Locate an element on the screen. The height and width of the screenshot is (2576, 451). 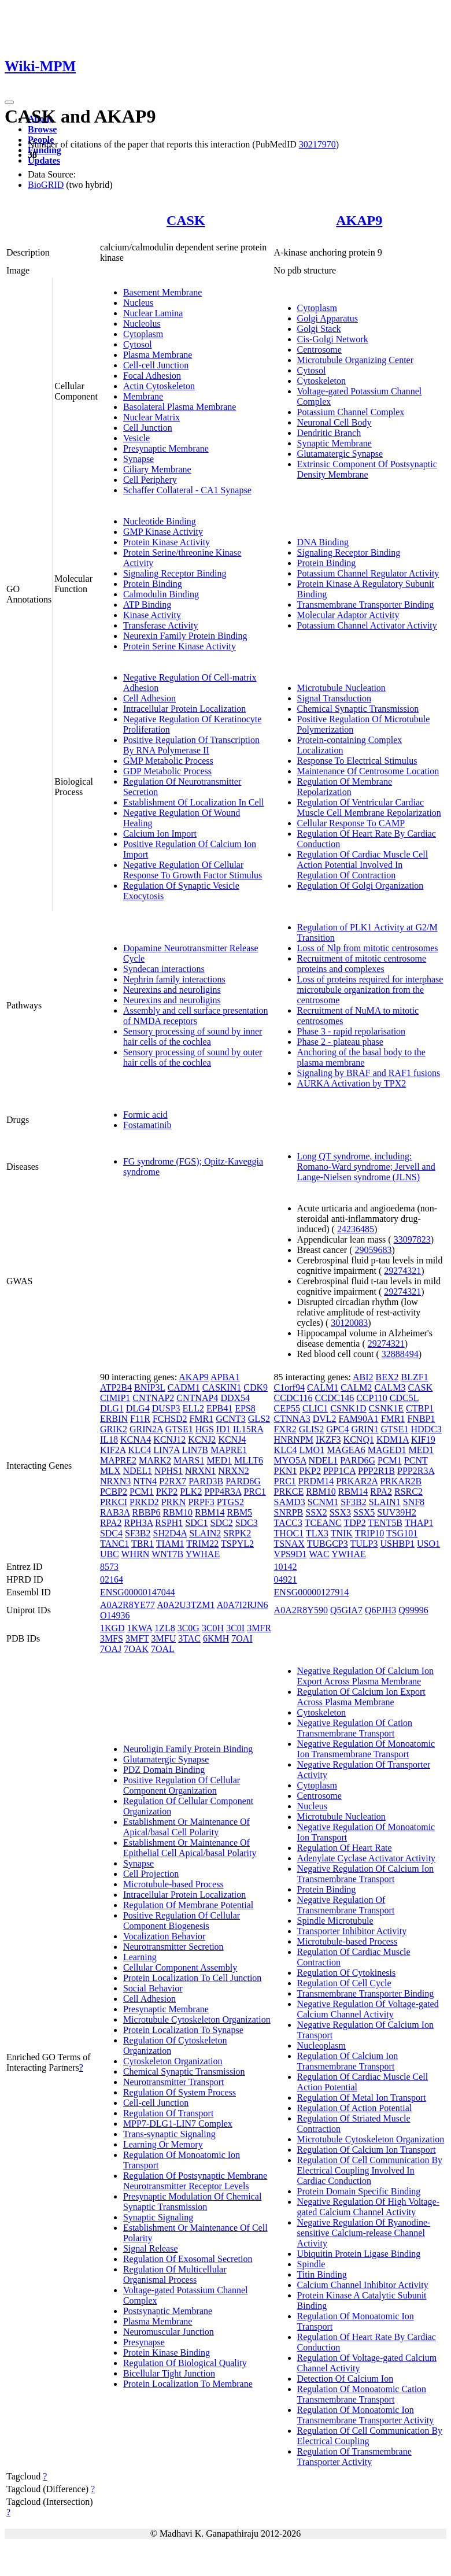
KCNJ4 is located at coordinates (232, 1439).